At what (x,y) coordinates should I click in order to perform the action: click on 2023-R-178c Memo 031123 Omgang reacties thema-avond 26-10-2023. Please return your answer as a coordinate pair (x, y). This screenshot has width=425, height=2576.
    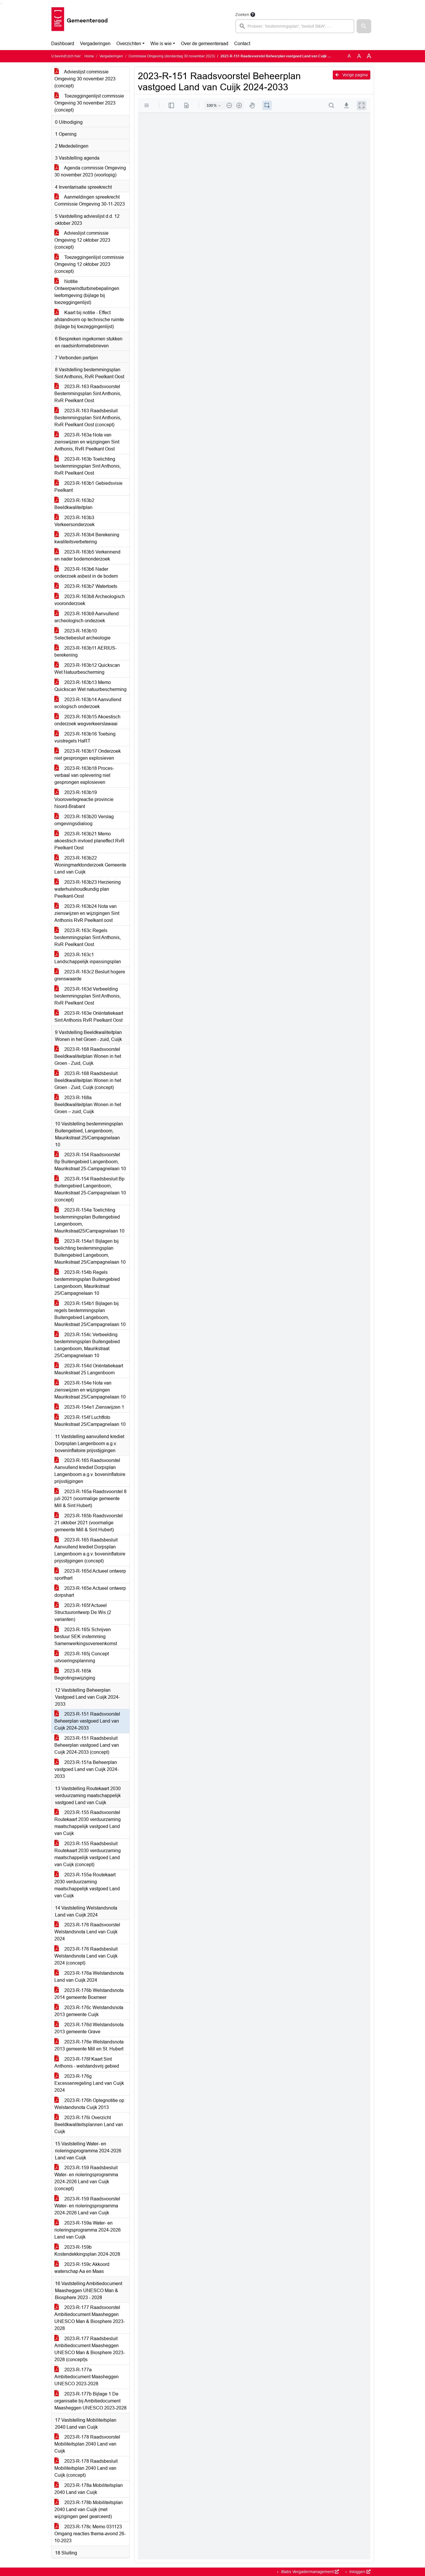
    Looking at the image, I should click on (90, 2533).